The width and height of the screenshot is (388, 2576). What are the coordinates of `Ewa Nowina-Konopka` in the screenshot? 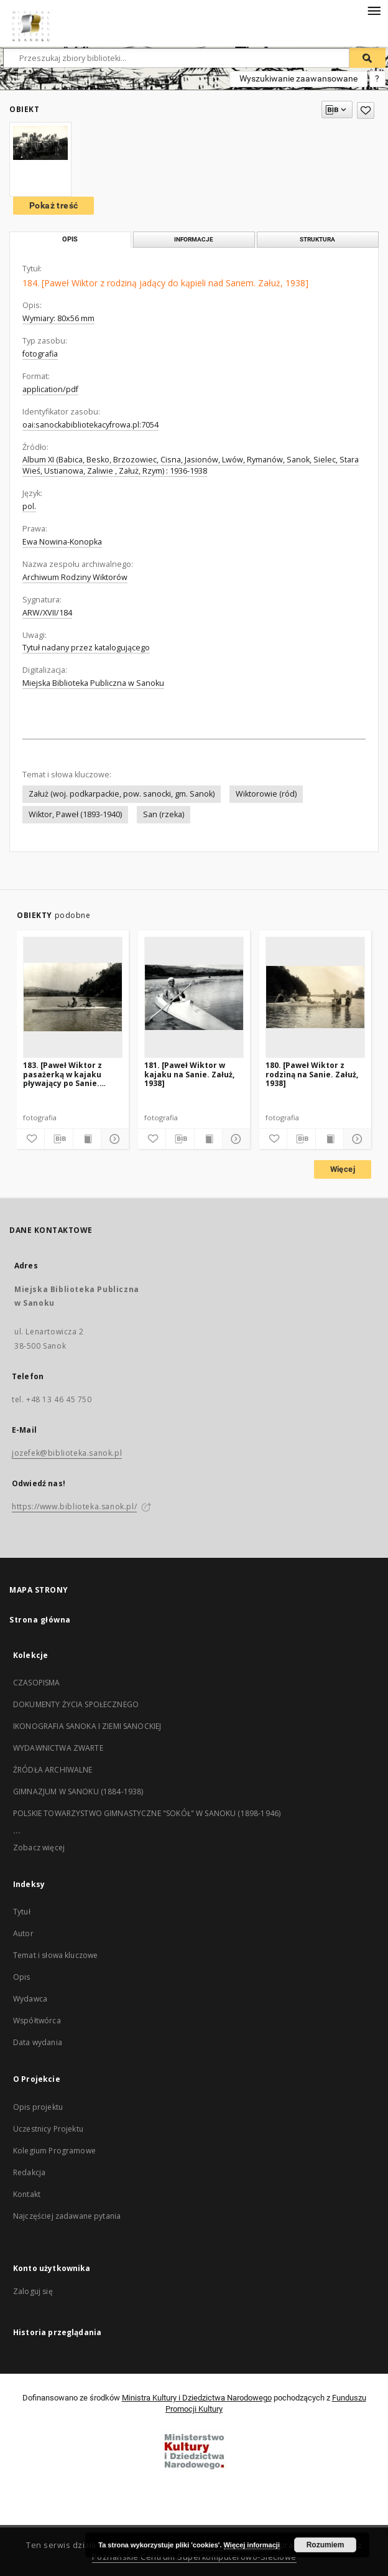 It's located at (62, 541).